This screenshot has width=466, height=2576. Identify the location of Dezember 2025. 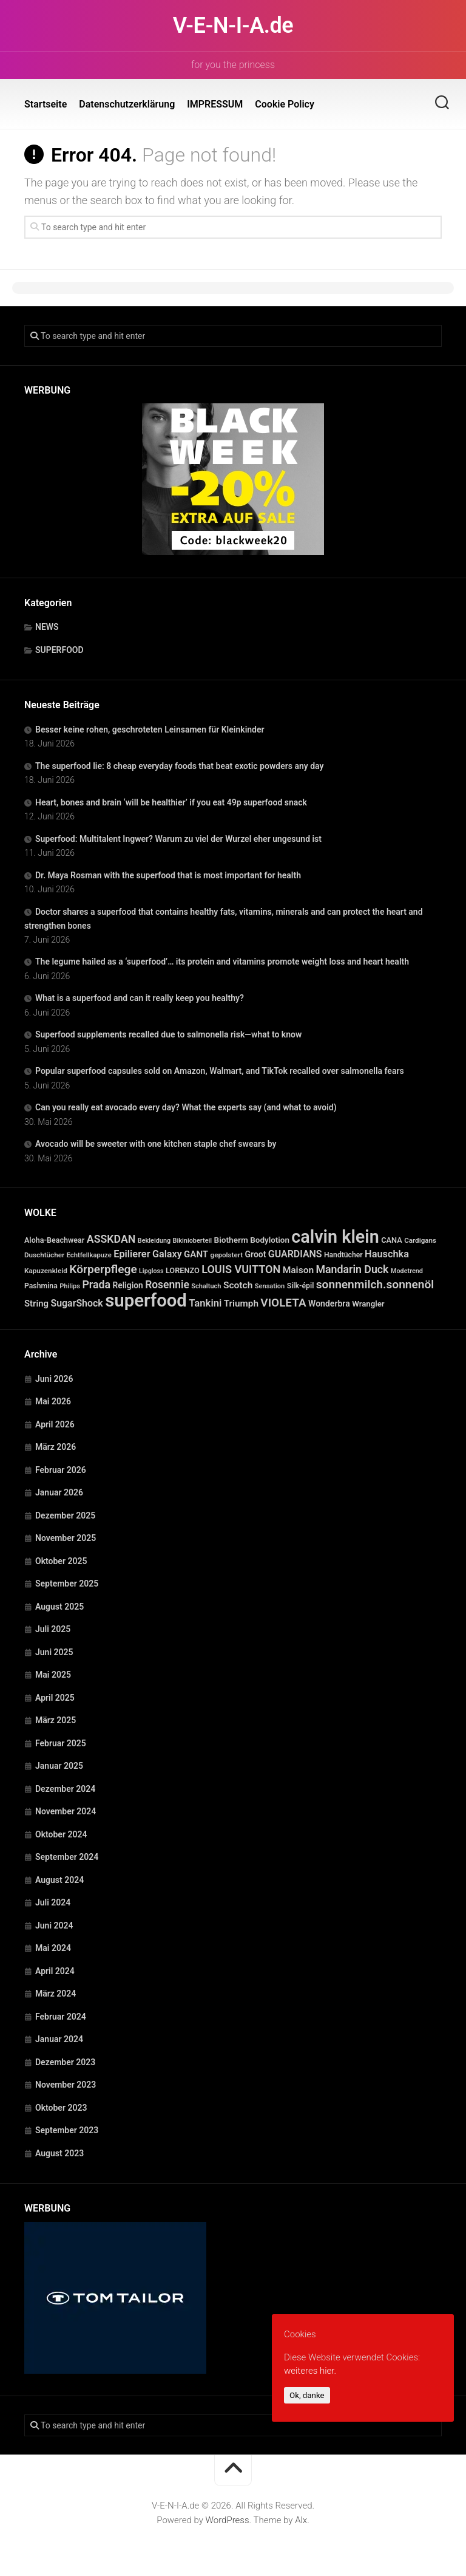
(65, 1515).